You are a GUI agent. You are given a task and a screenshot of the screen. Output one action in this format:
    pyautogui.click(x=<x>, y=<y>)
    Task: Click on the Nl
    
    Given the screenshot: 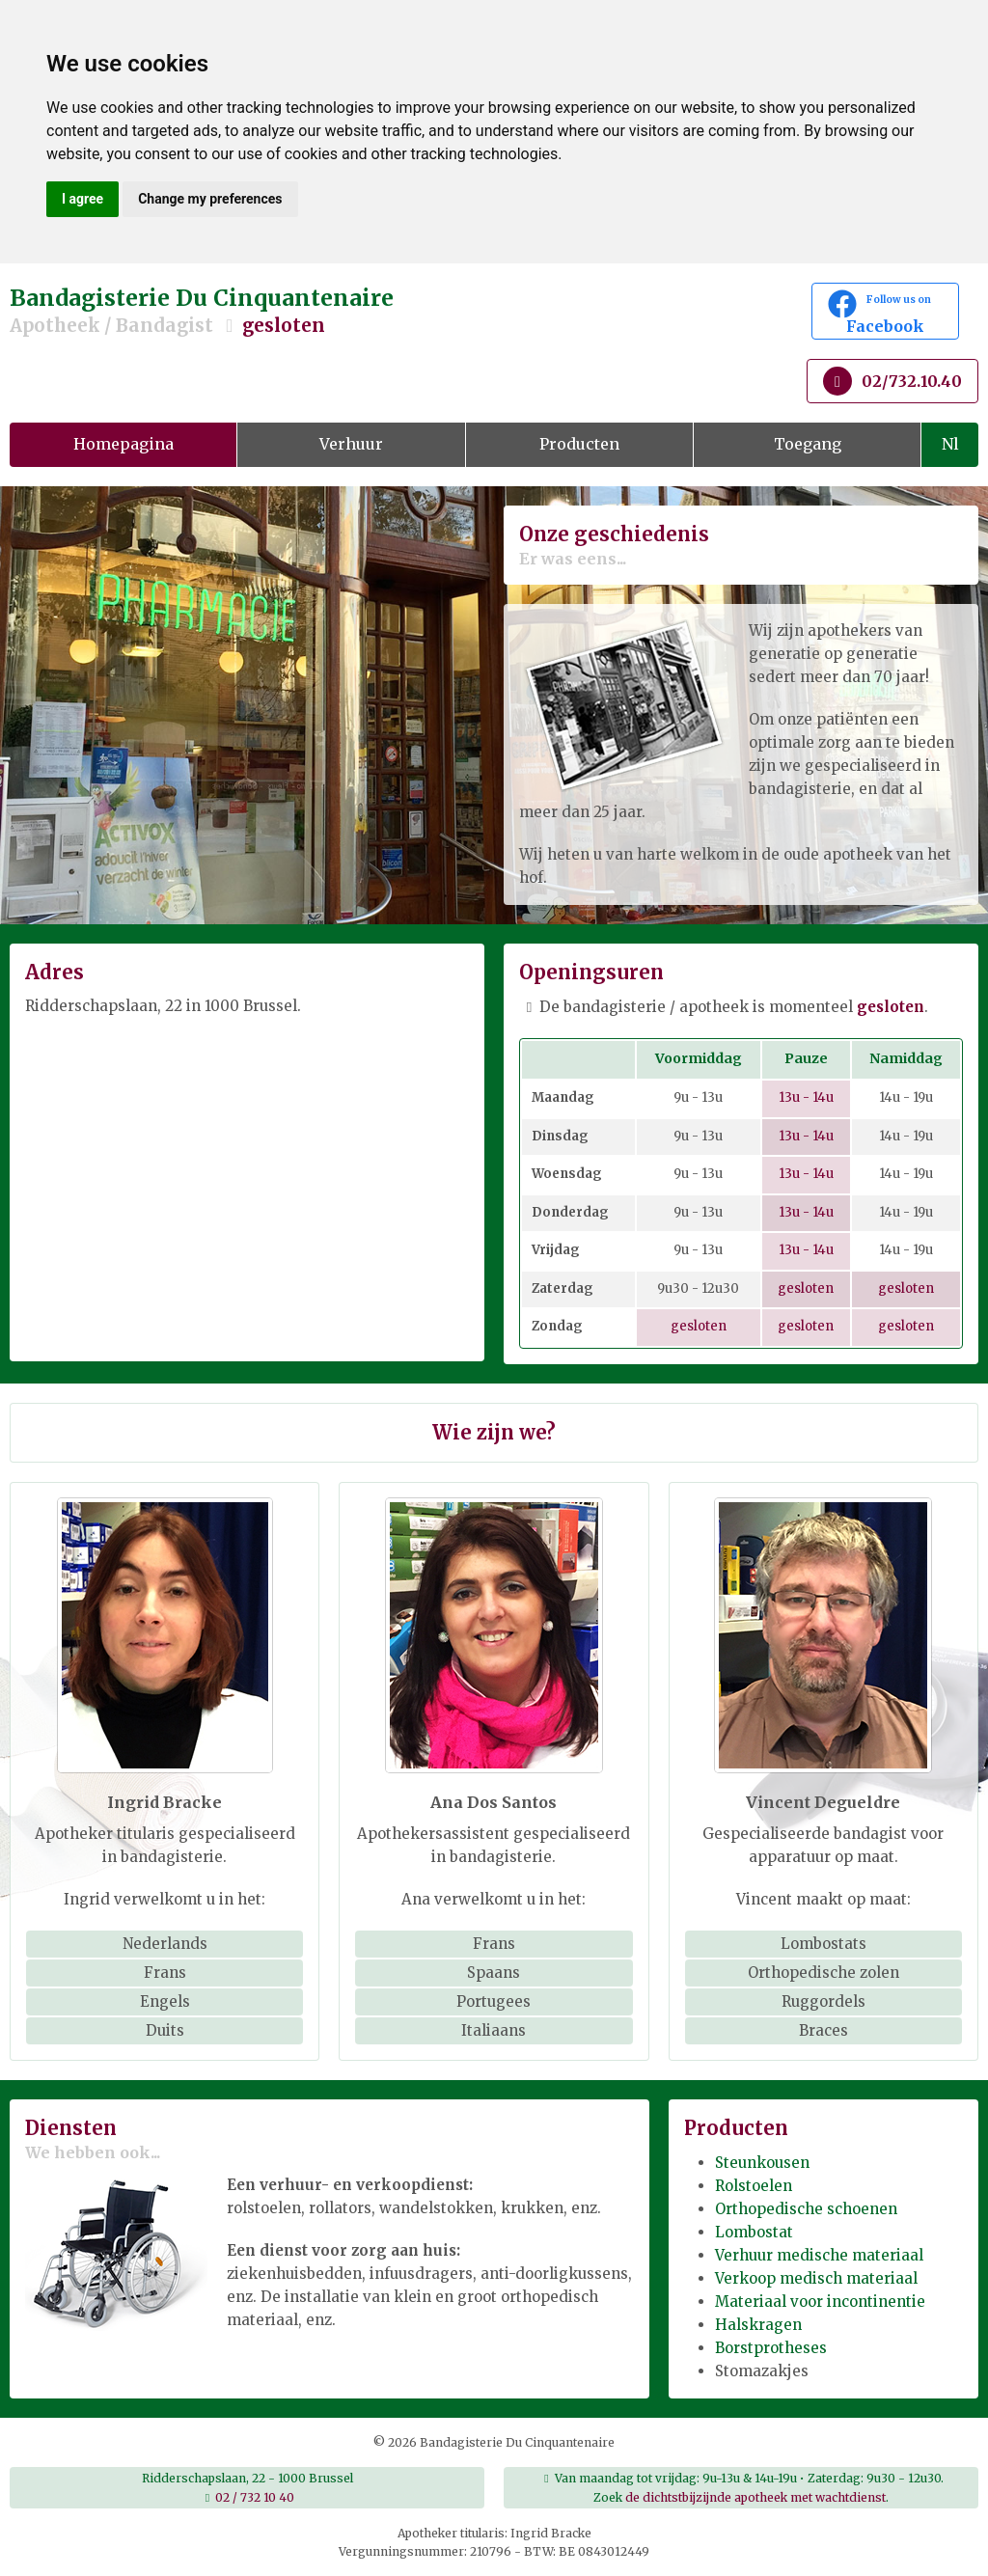 What is the action you would take?
    pyautogui.click(x=950, y=443)
    